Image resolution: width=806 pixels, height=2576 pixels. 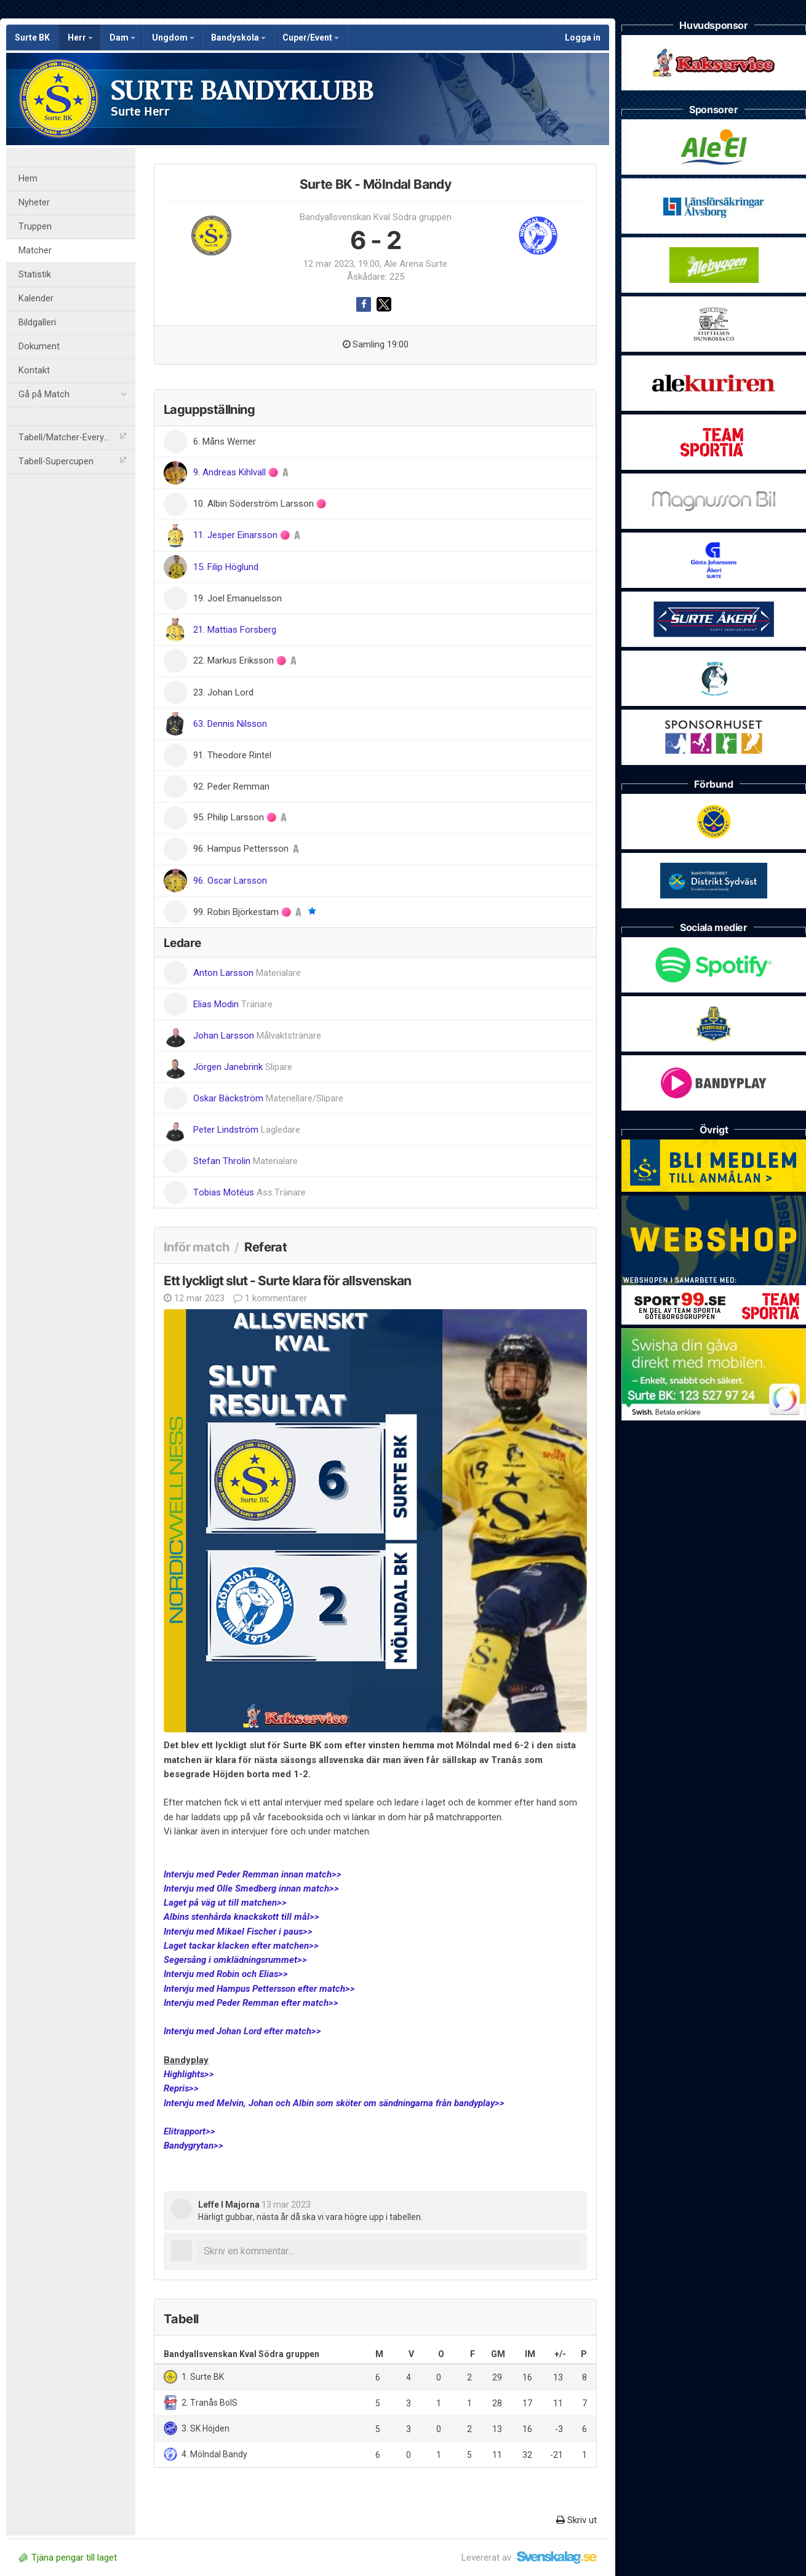 What do you see at coordinates (235, 1959) in the screenshot?
I see `Segersång i omklädningsrummet>>` at bounding box center [235, 1959].